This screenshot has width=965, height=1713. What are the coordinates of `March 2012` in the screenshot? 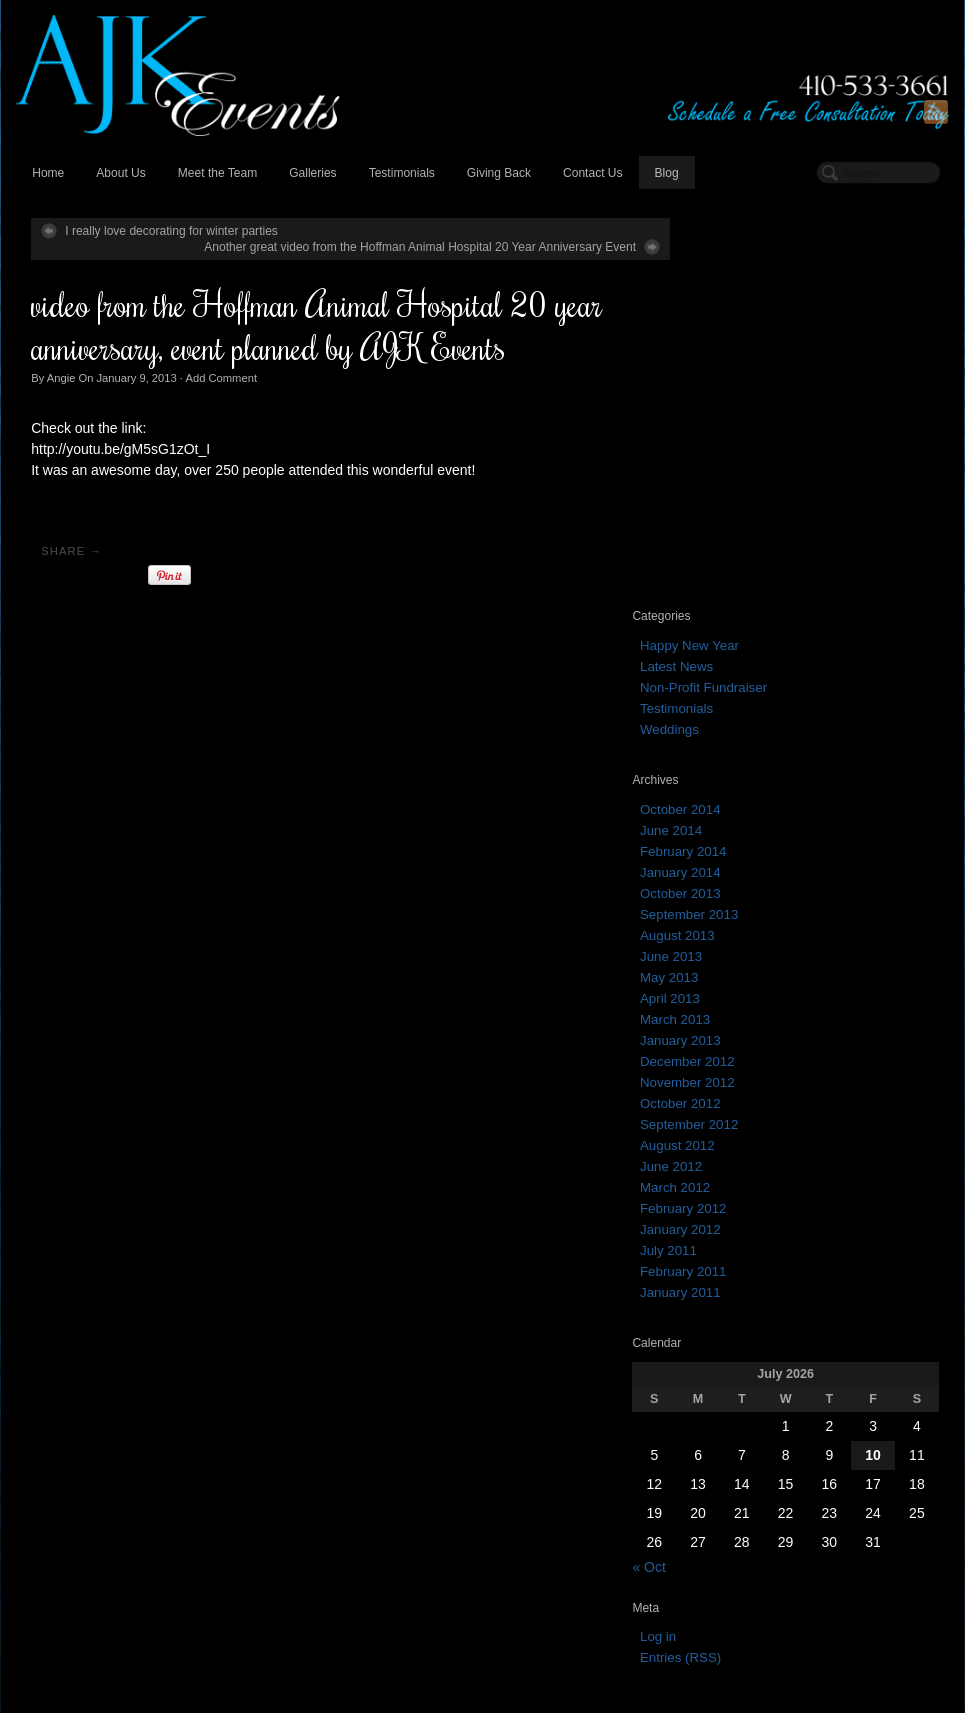 It's located at (731, 795).